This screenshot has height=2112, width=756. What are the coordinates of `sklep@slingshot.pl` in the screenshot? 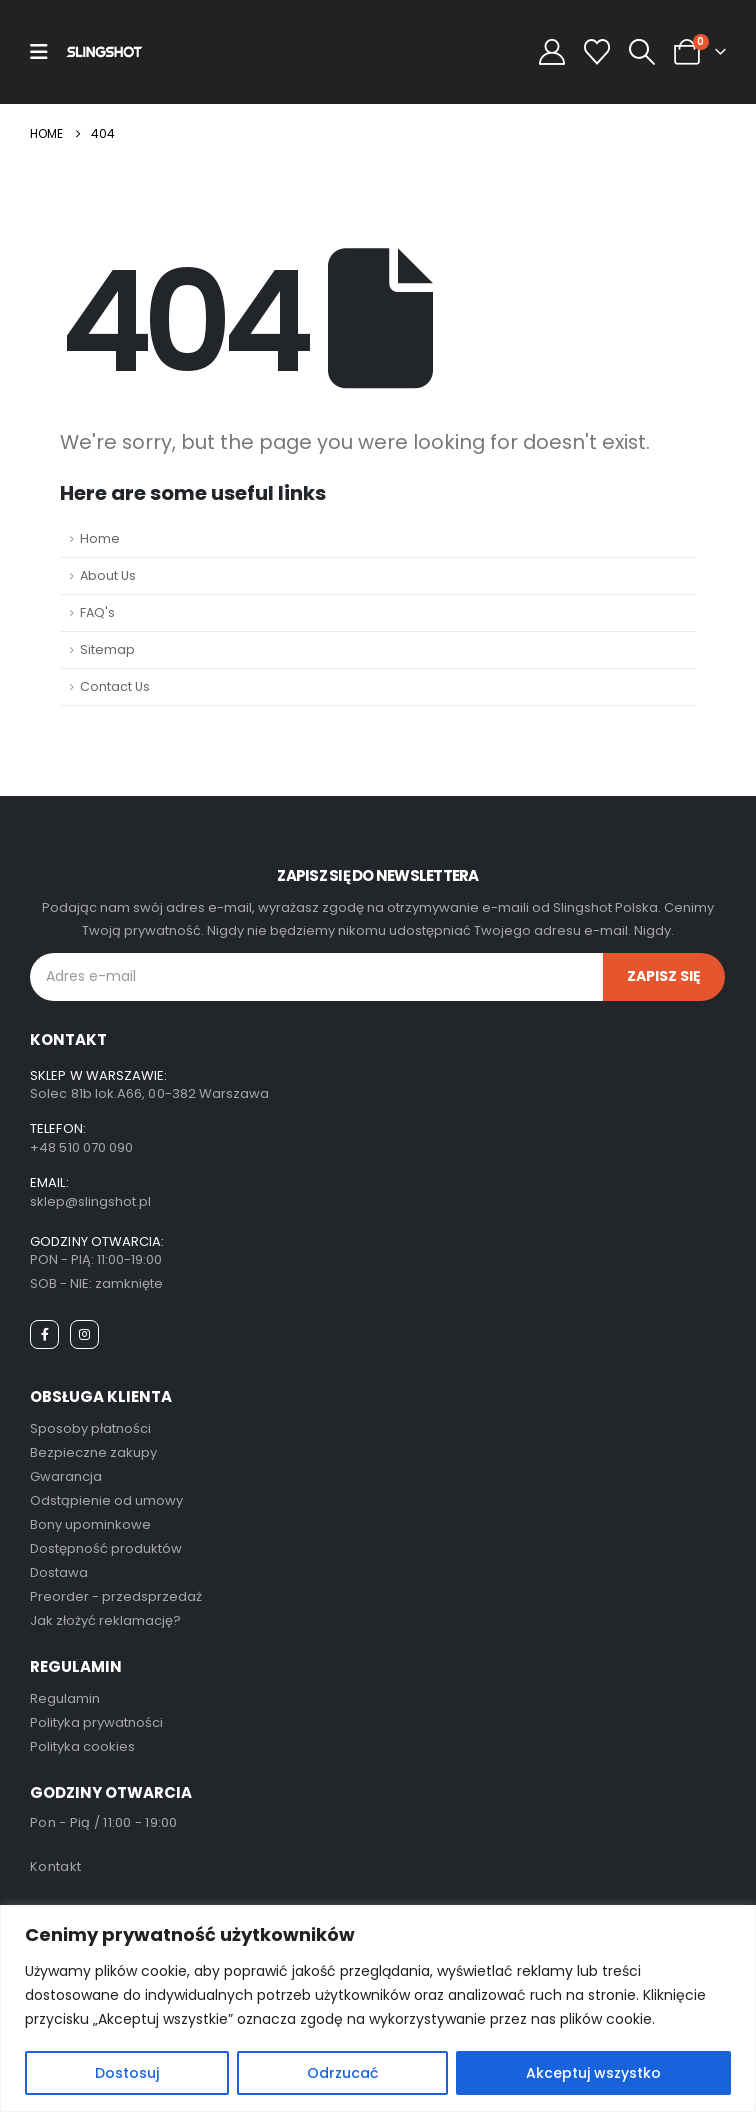 It's located at (90, 1201).